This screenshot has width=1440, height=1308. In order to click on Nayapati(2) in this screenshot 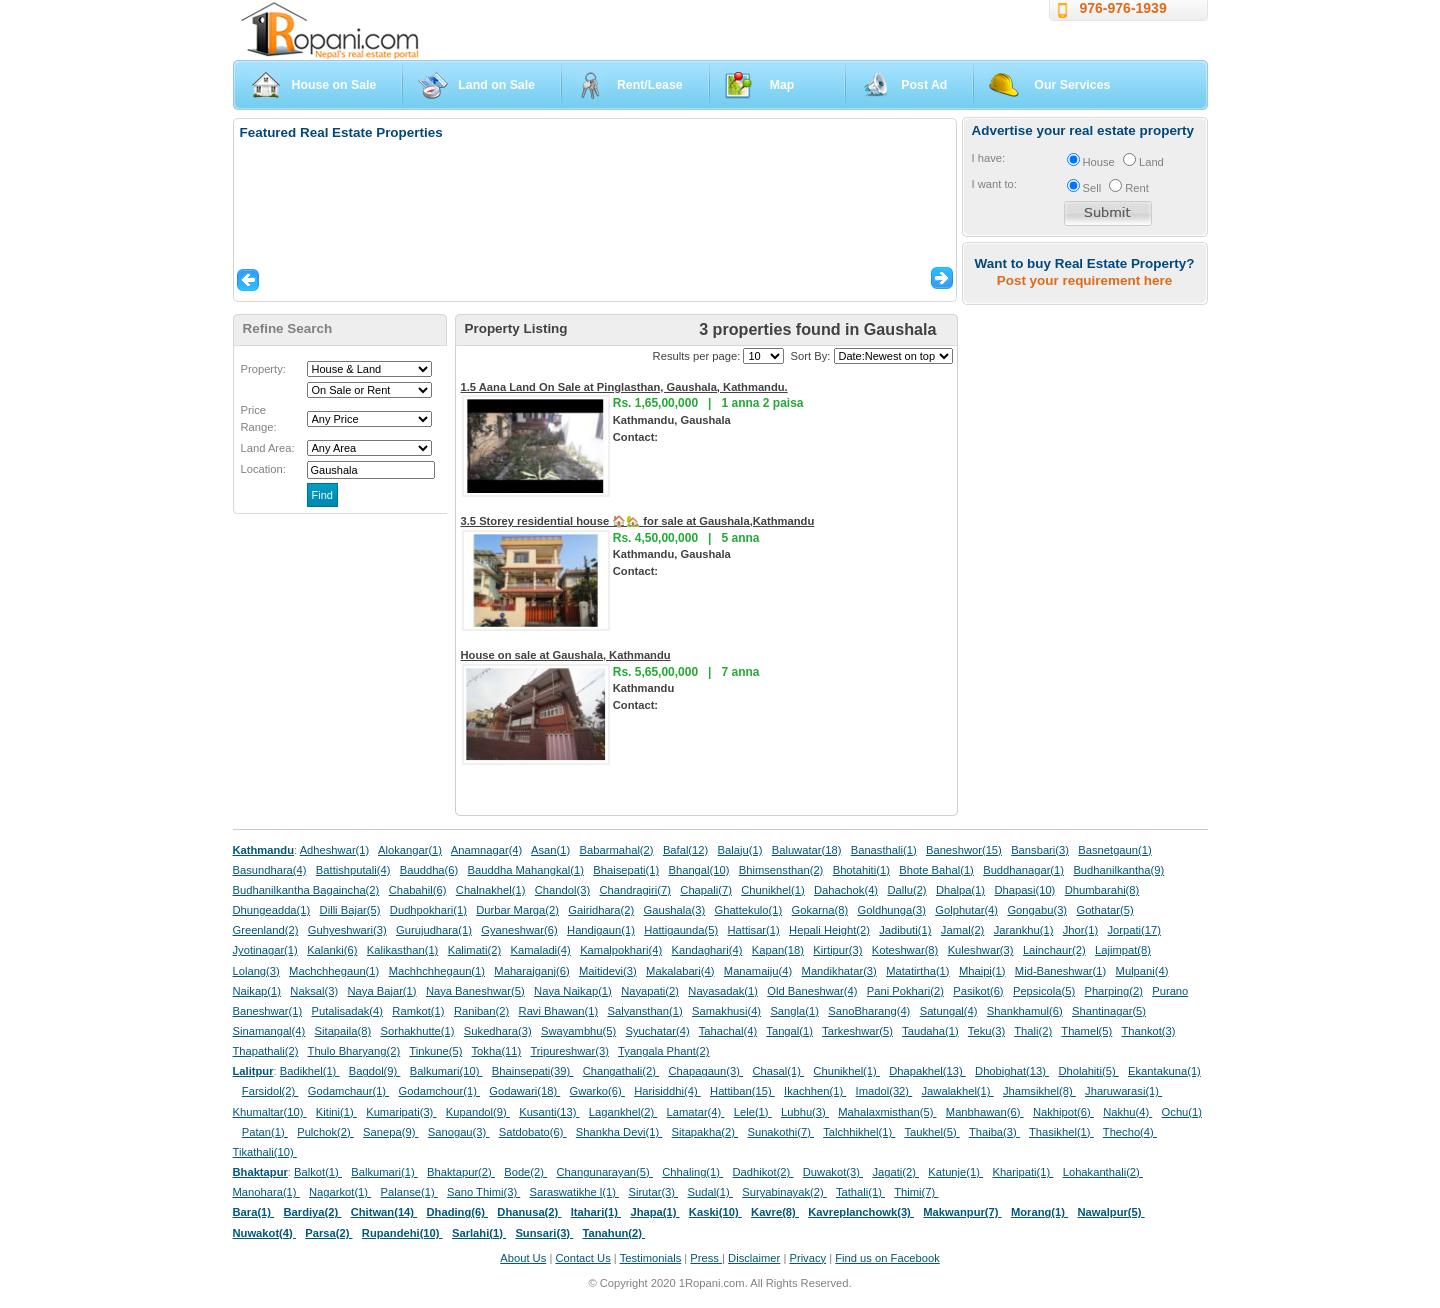, I will do `click(650, 991)`.